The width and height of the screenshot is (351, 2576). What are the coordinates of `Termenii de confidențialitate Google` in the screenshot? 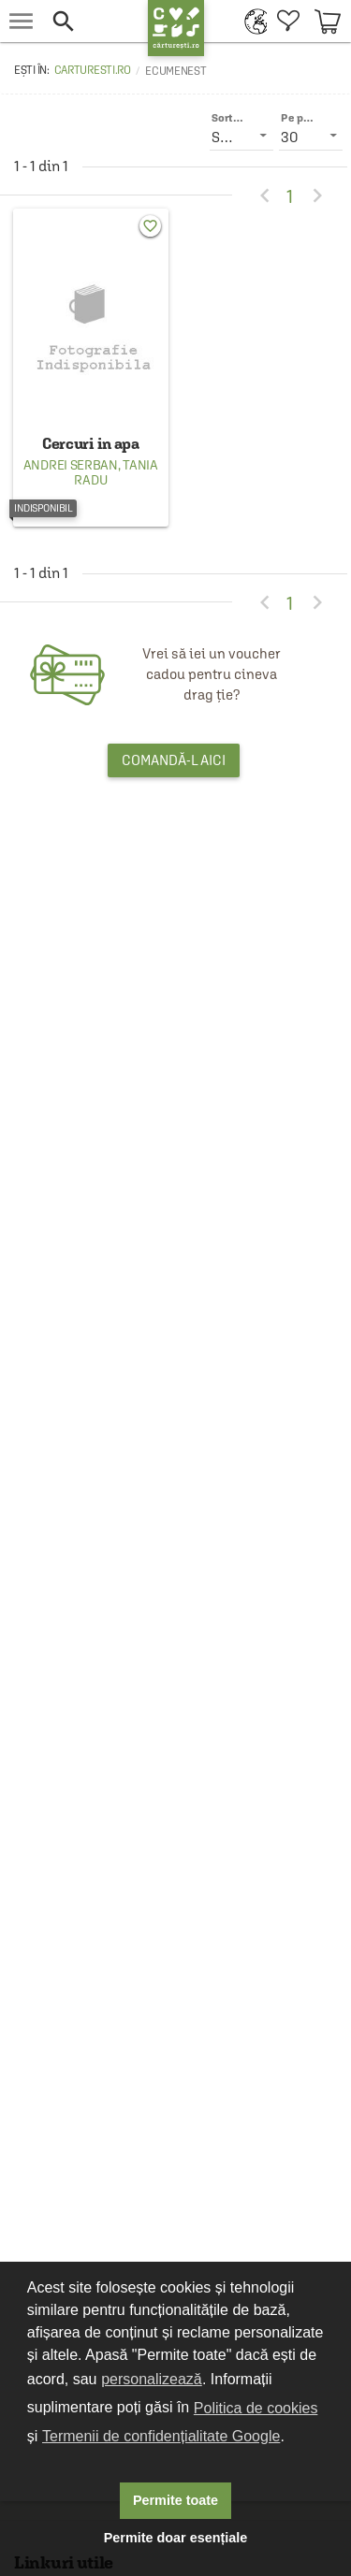 It's located at (161, 2436).